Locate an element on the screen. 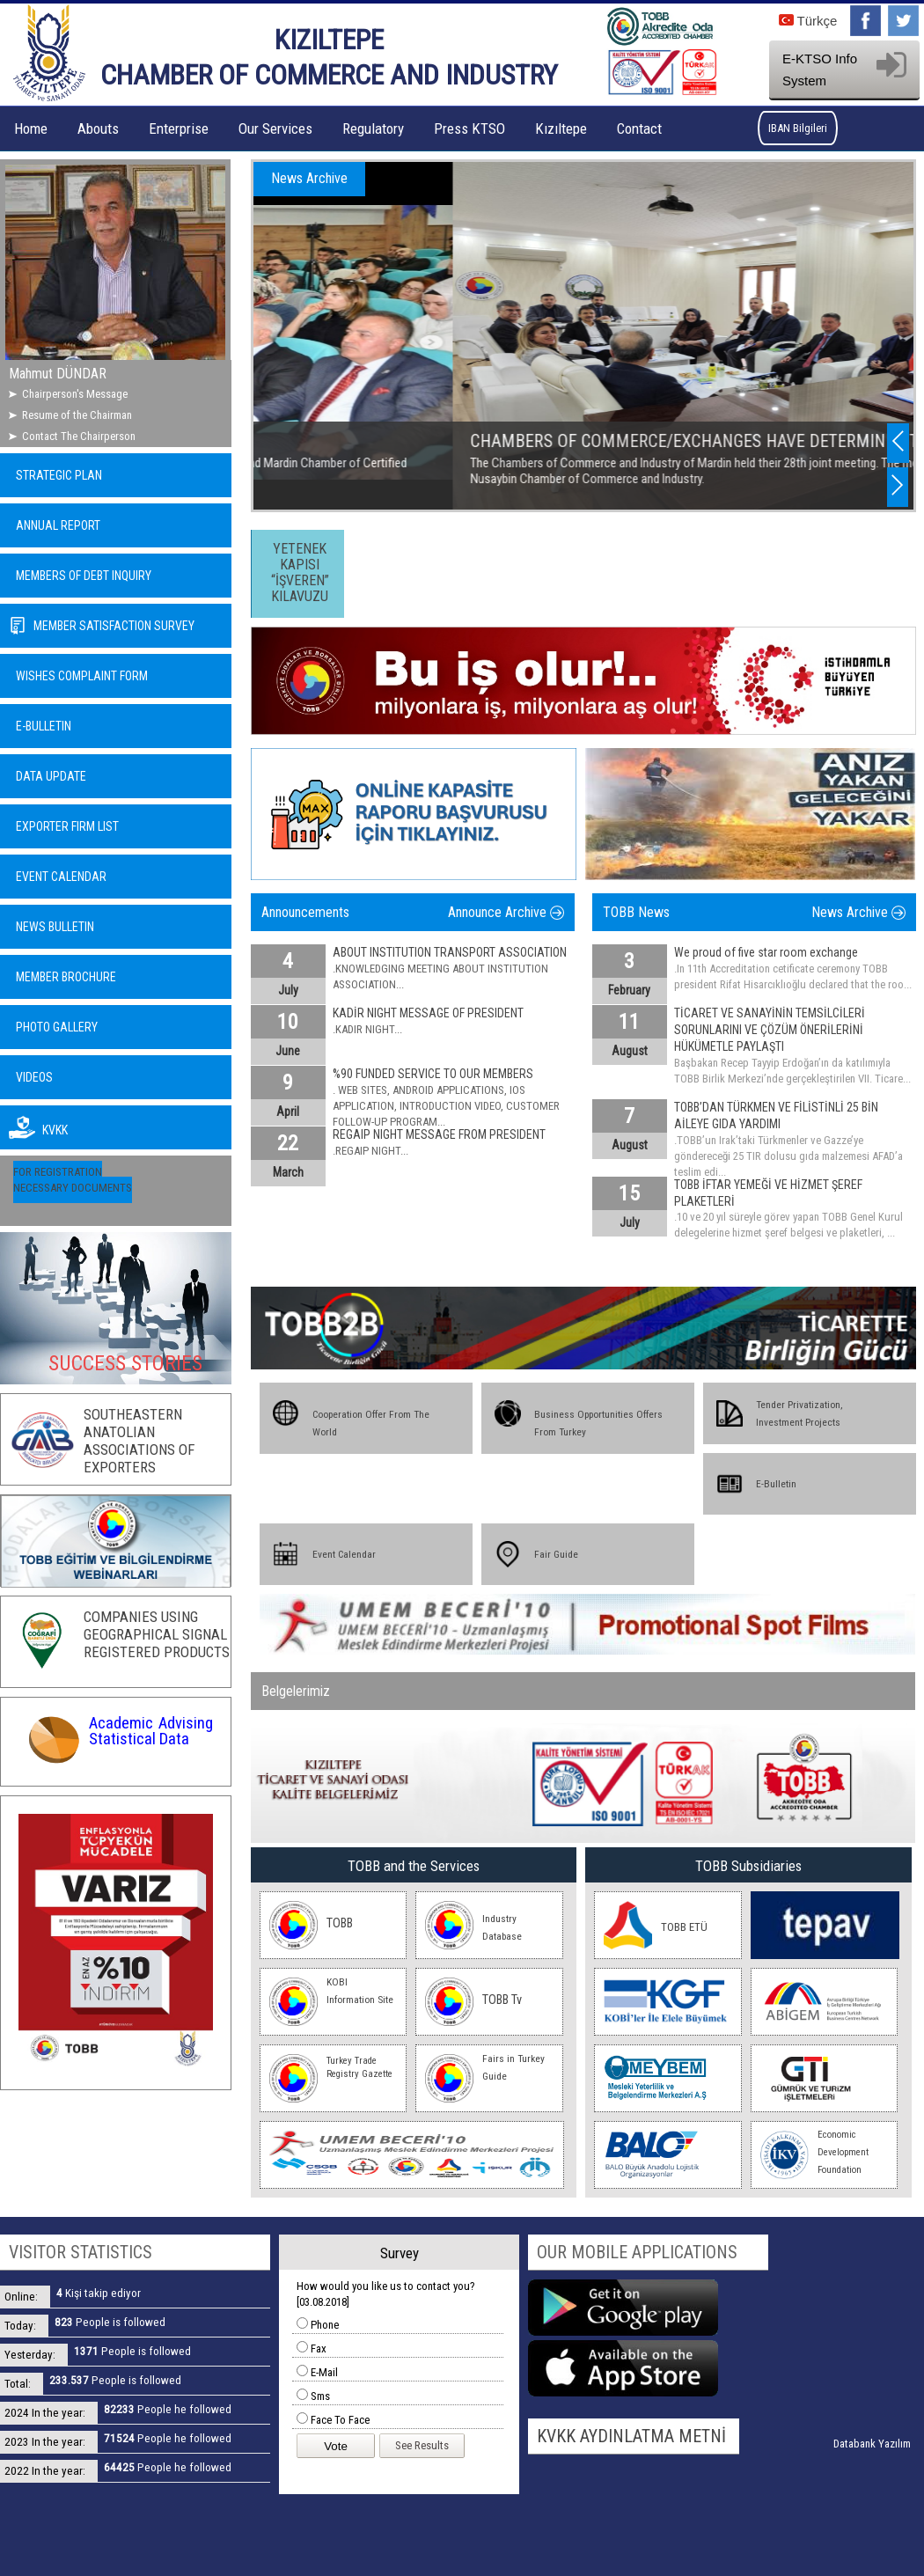 This screenshot has width=924, height=2576. Press KTSO is located at coordinates (469, 128).